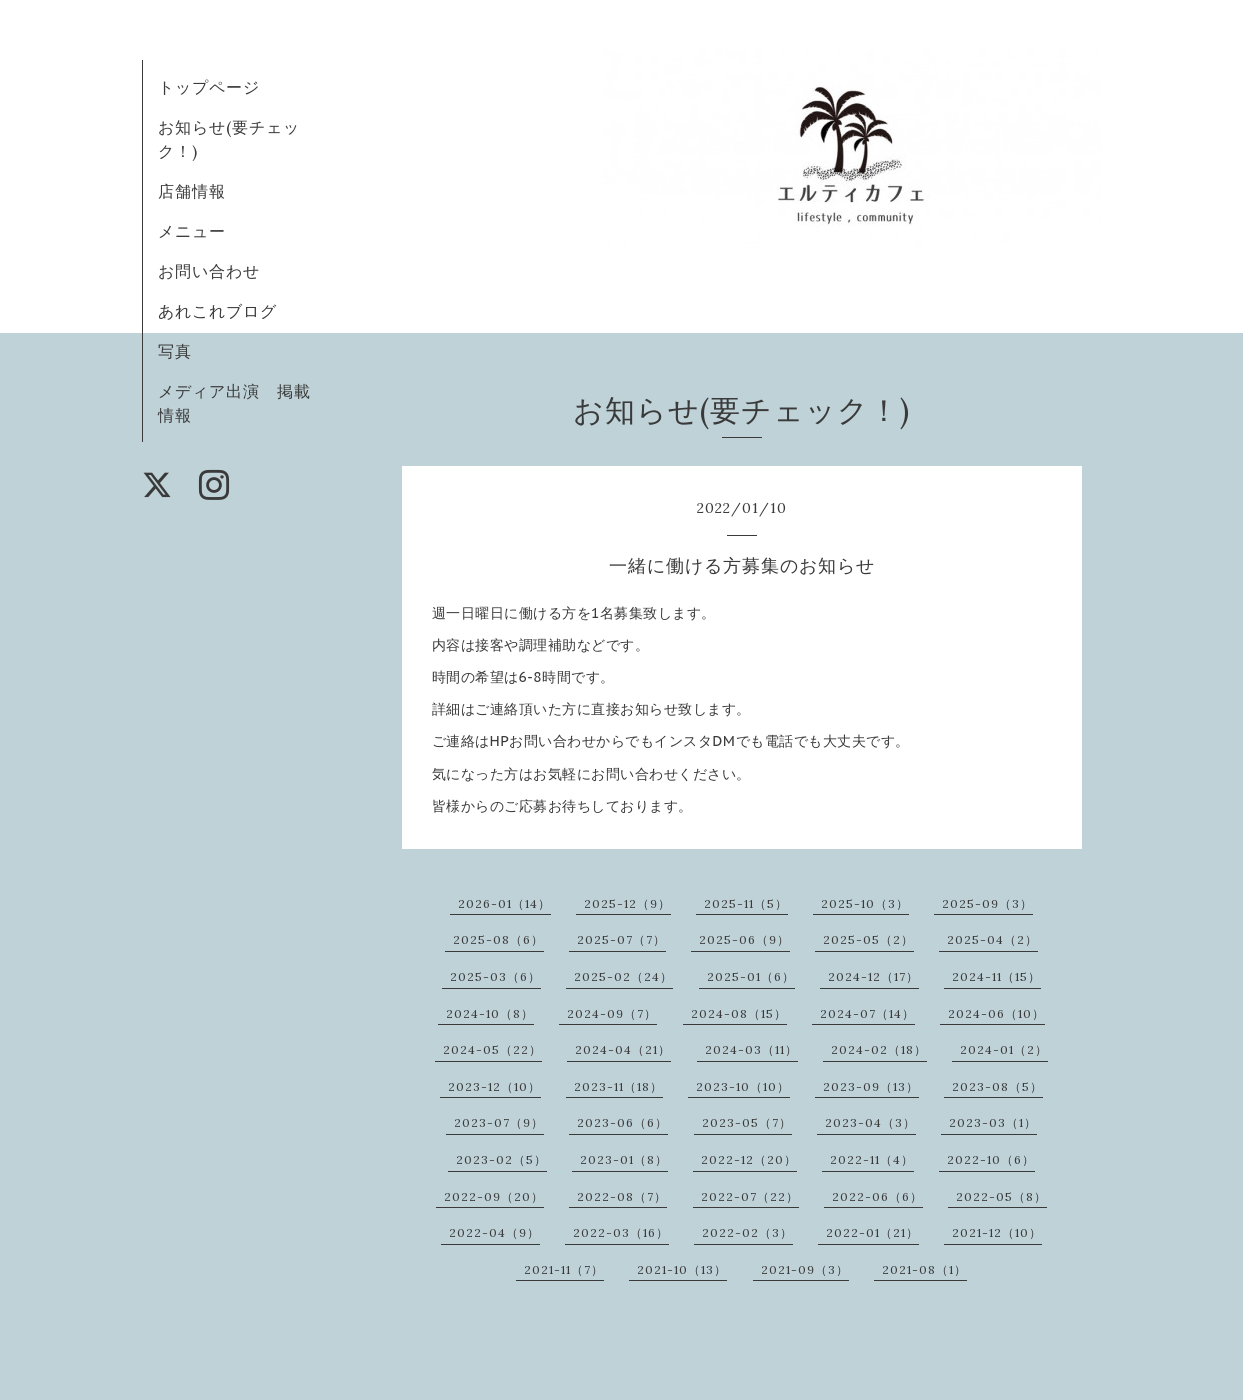  What do you see at coordinates (209, 271) in the screenshot?
I see `お問い合わせ` at bounding box center [209, 271].